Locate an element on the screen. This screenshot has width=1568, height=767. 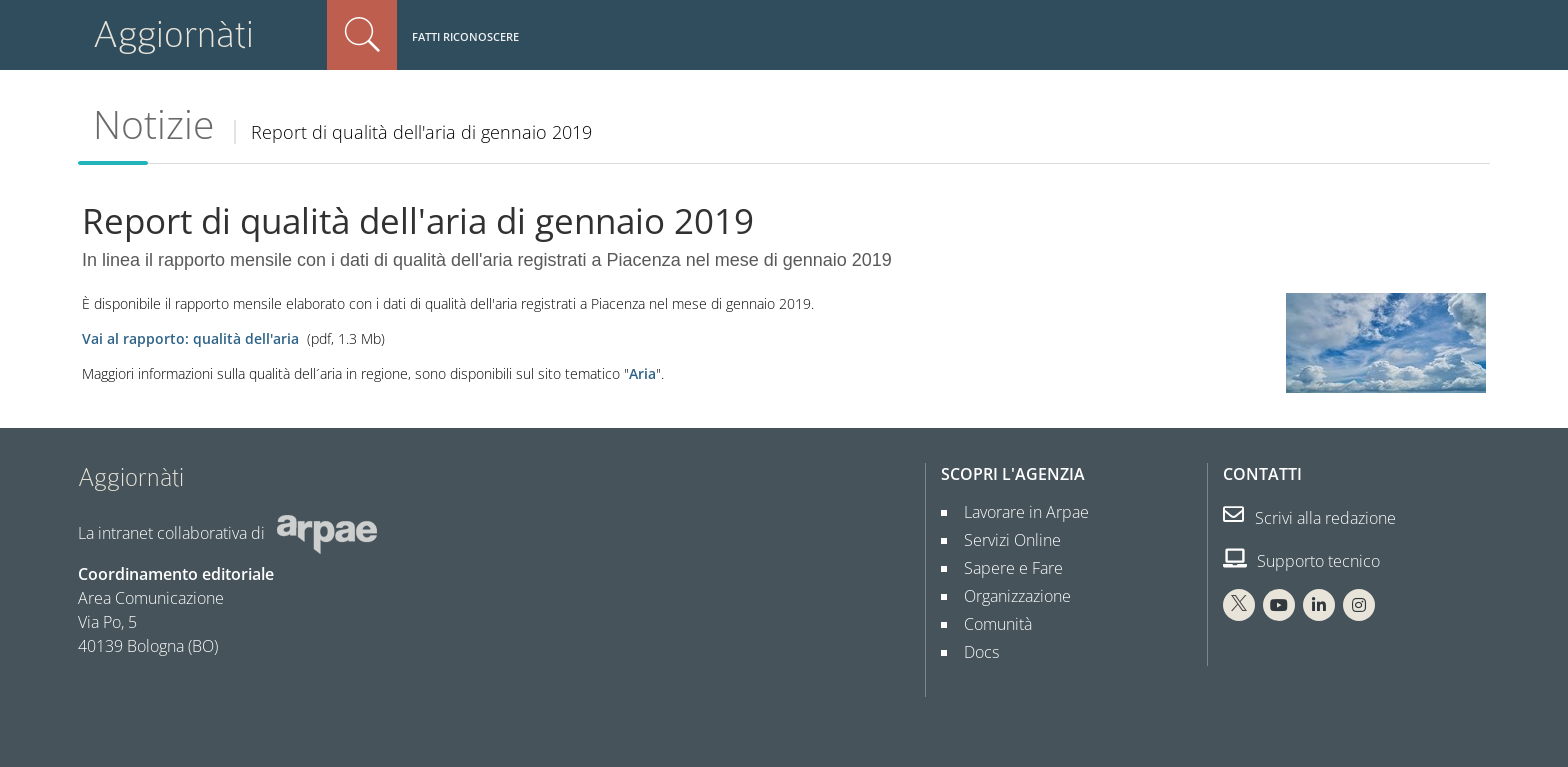
Fatti riconoscere is located at coordinates (465, 36).